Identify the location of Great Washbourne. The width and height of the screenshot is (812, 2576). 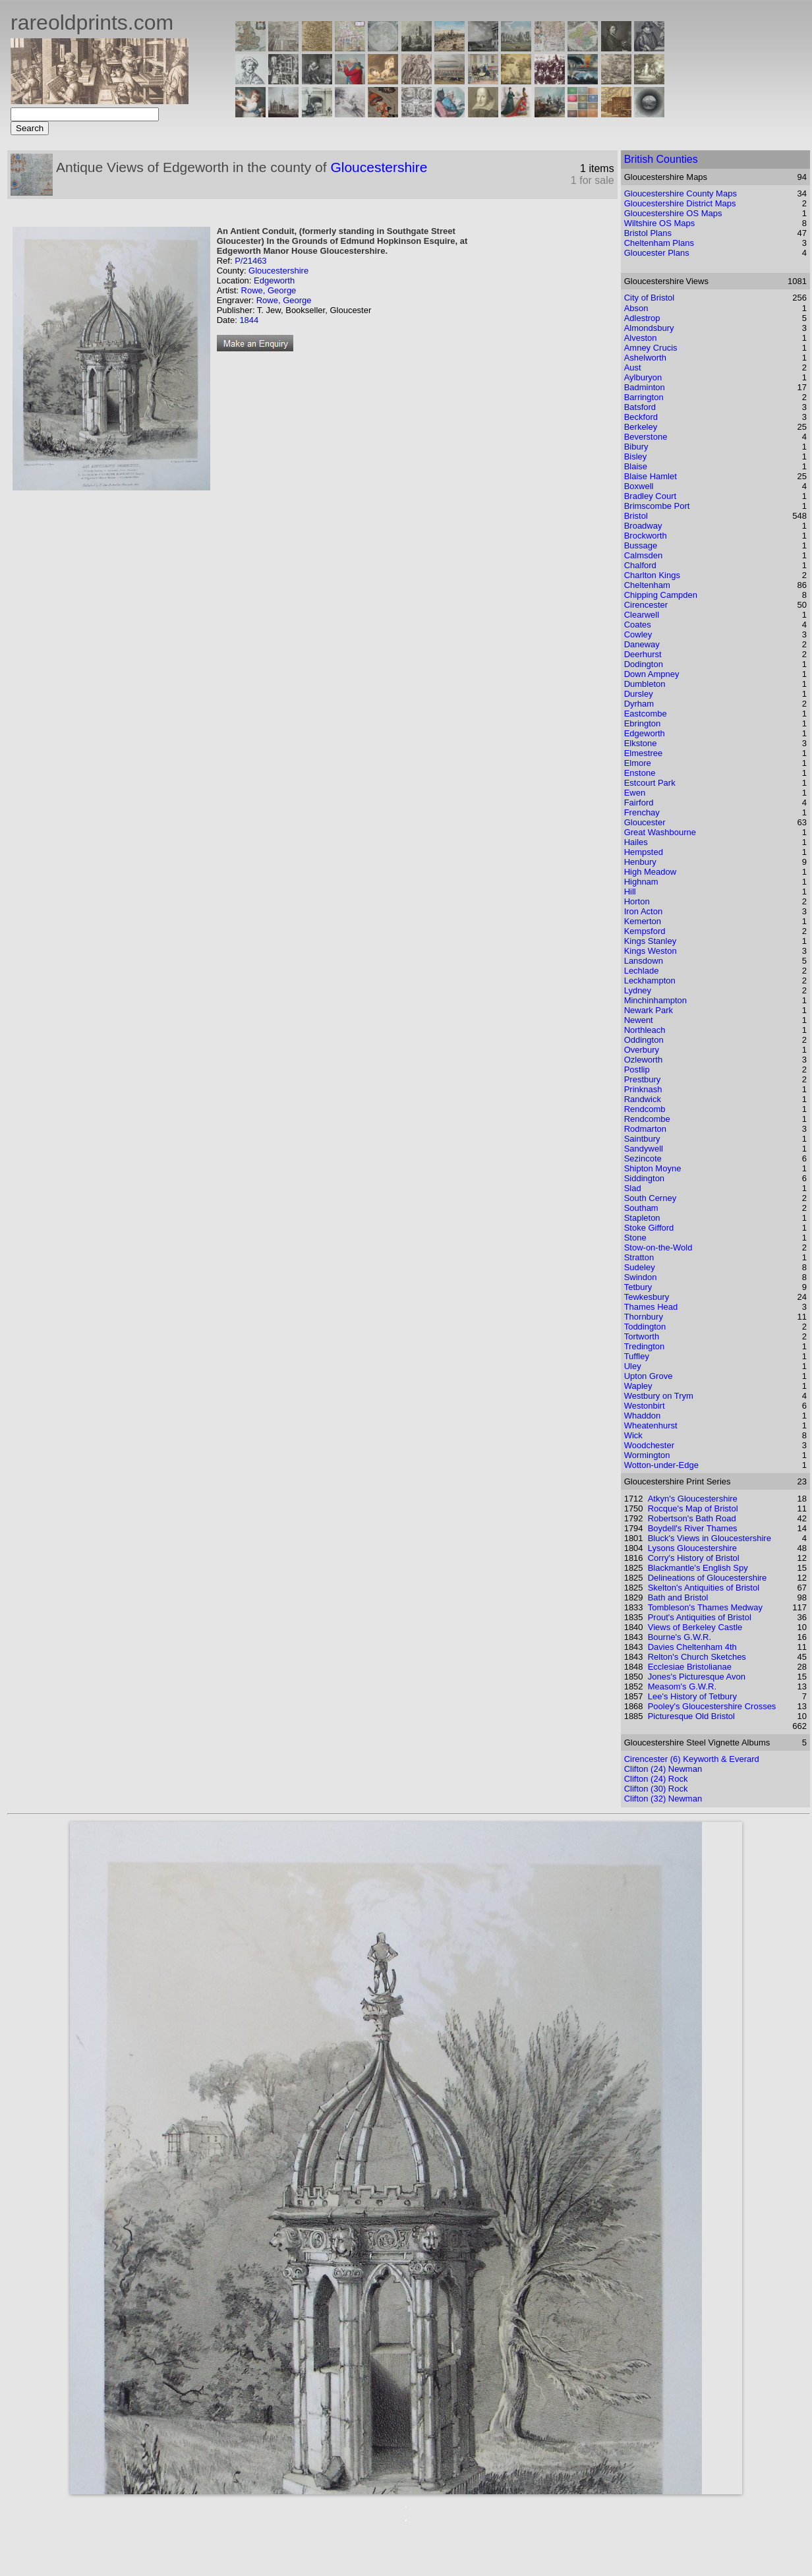
(660, 832).